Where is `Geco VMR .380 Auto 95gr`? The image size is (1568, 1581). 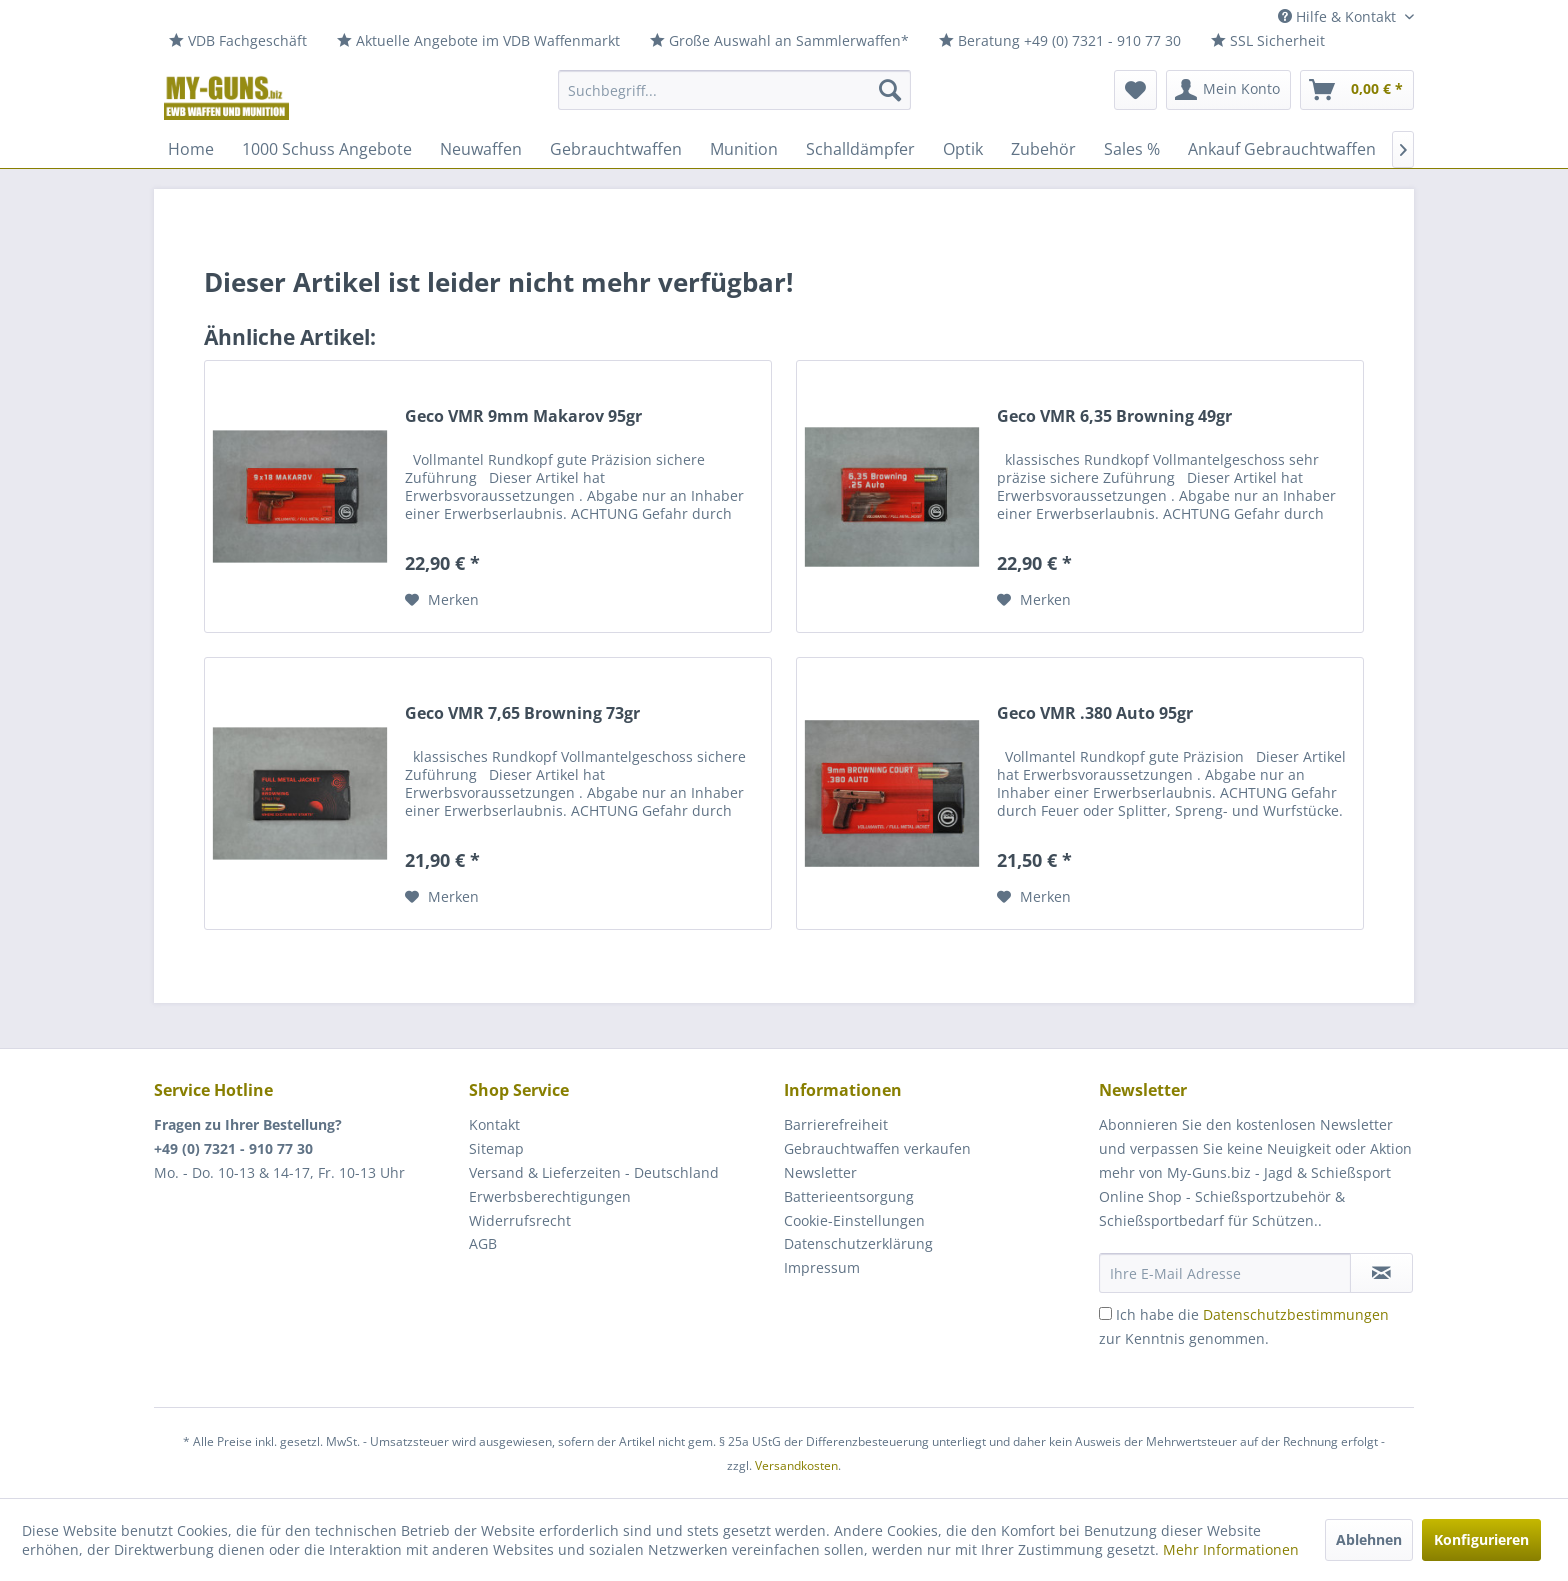 Geco VMR .380 Auto 95gr is located at coordinates (1095, 713).